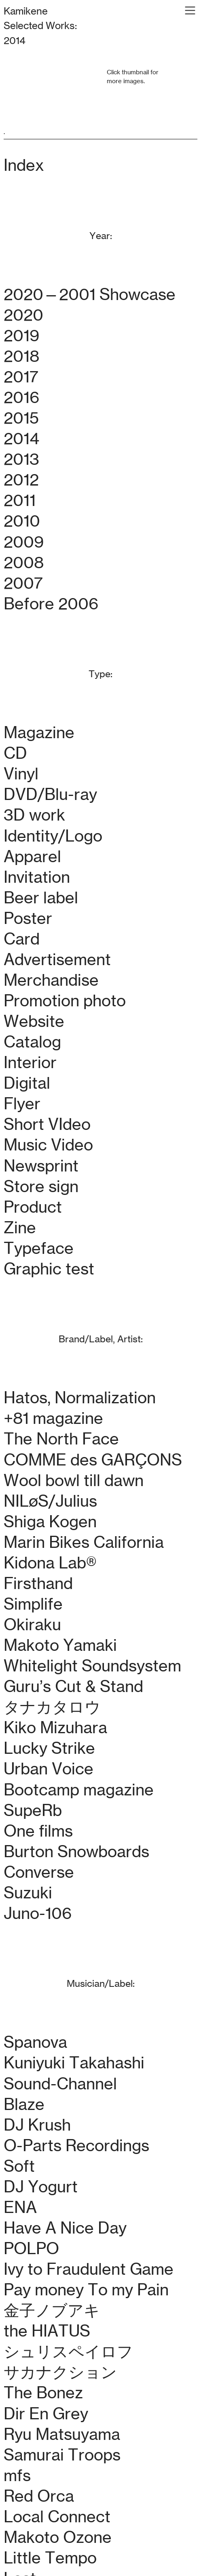  I want to click on Firsthand, so click(38, 1583).